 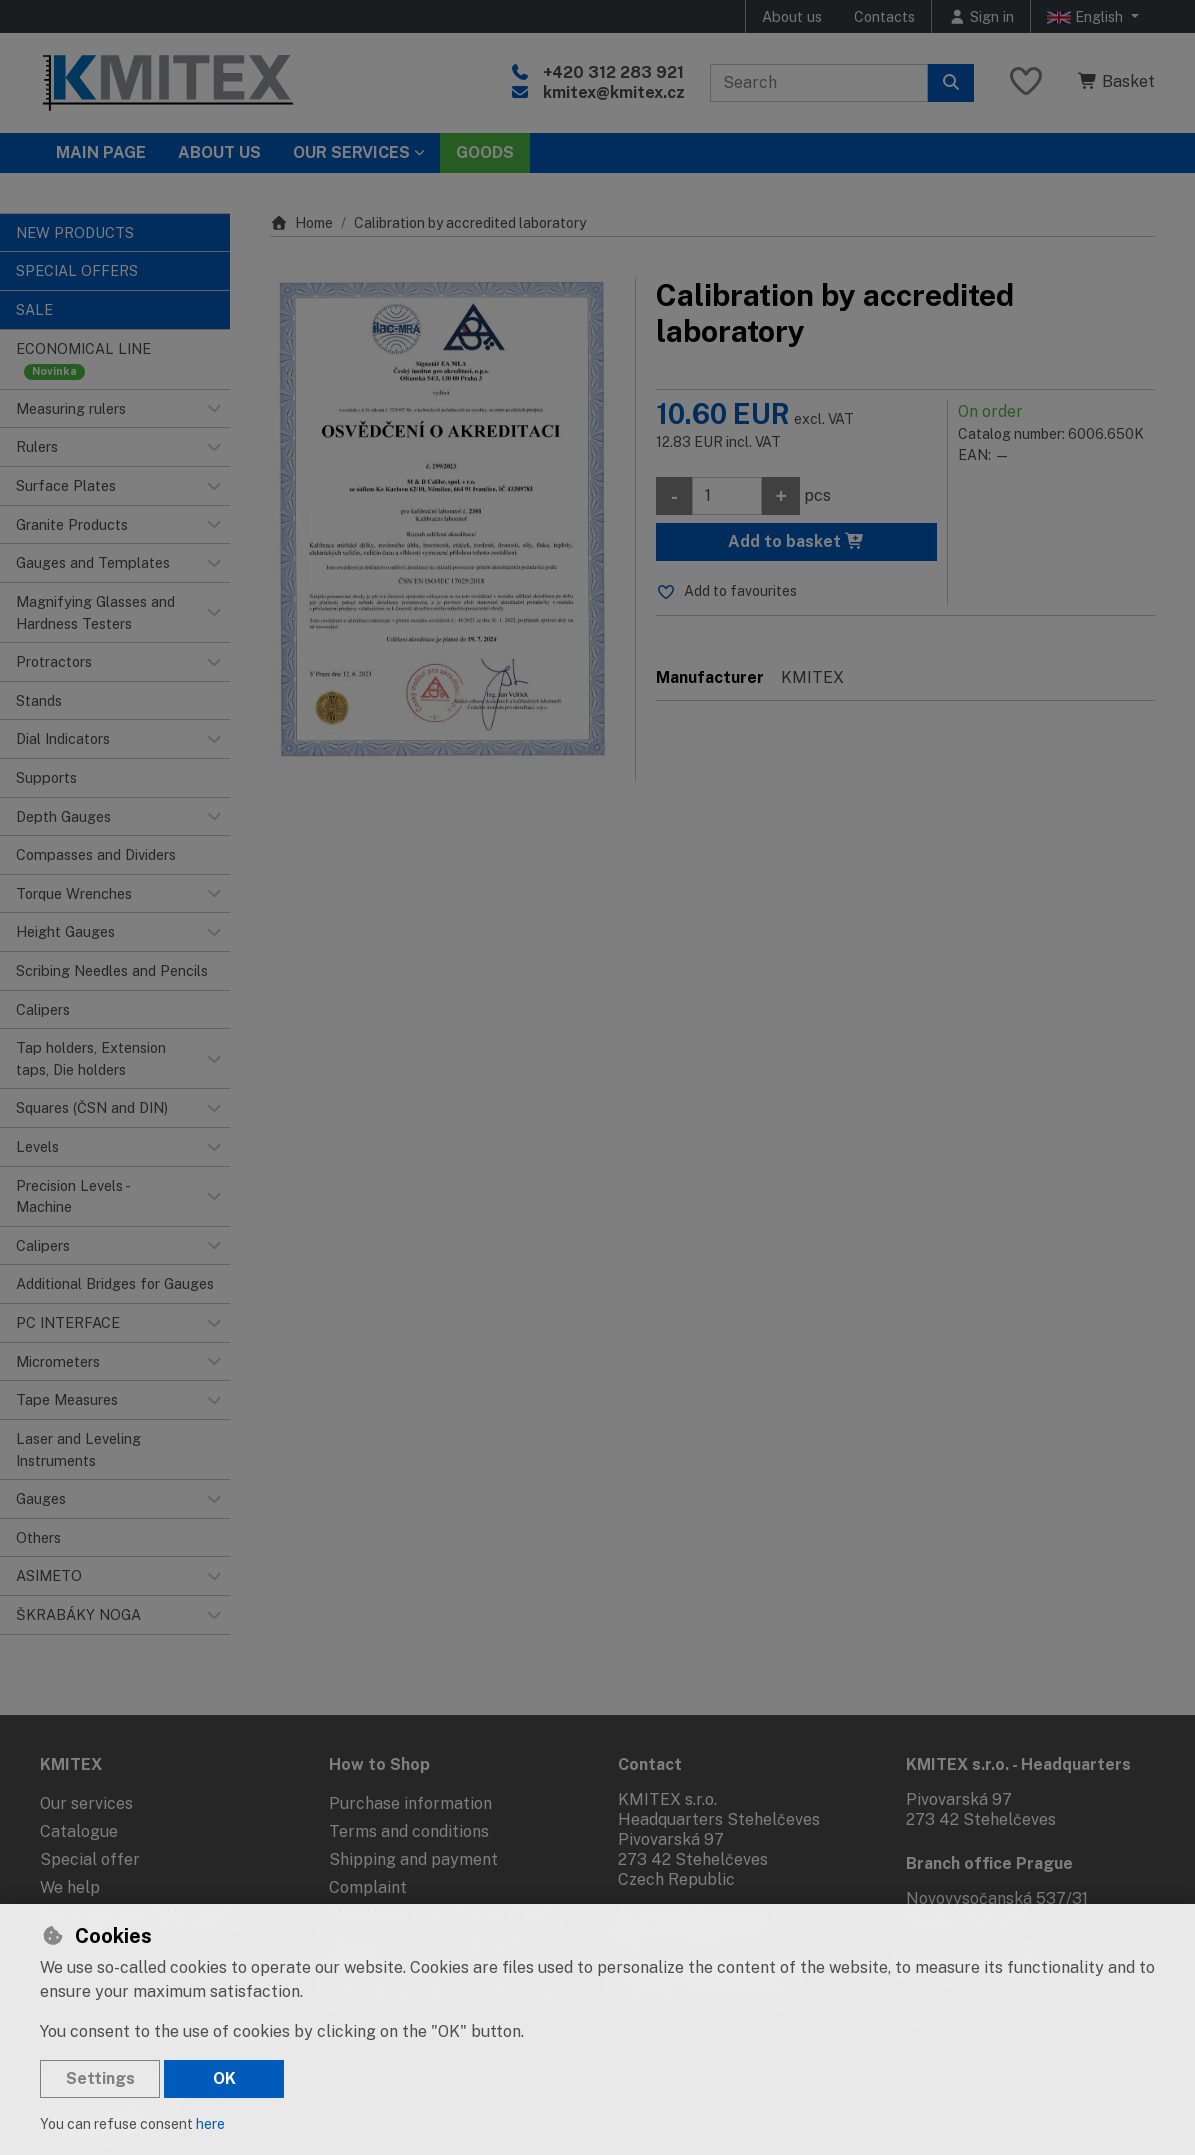 I want to click on Add to basket, so click(x=796, y=541).